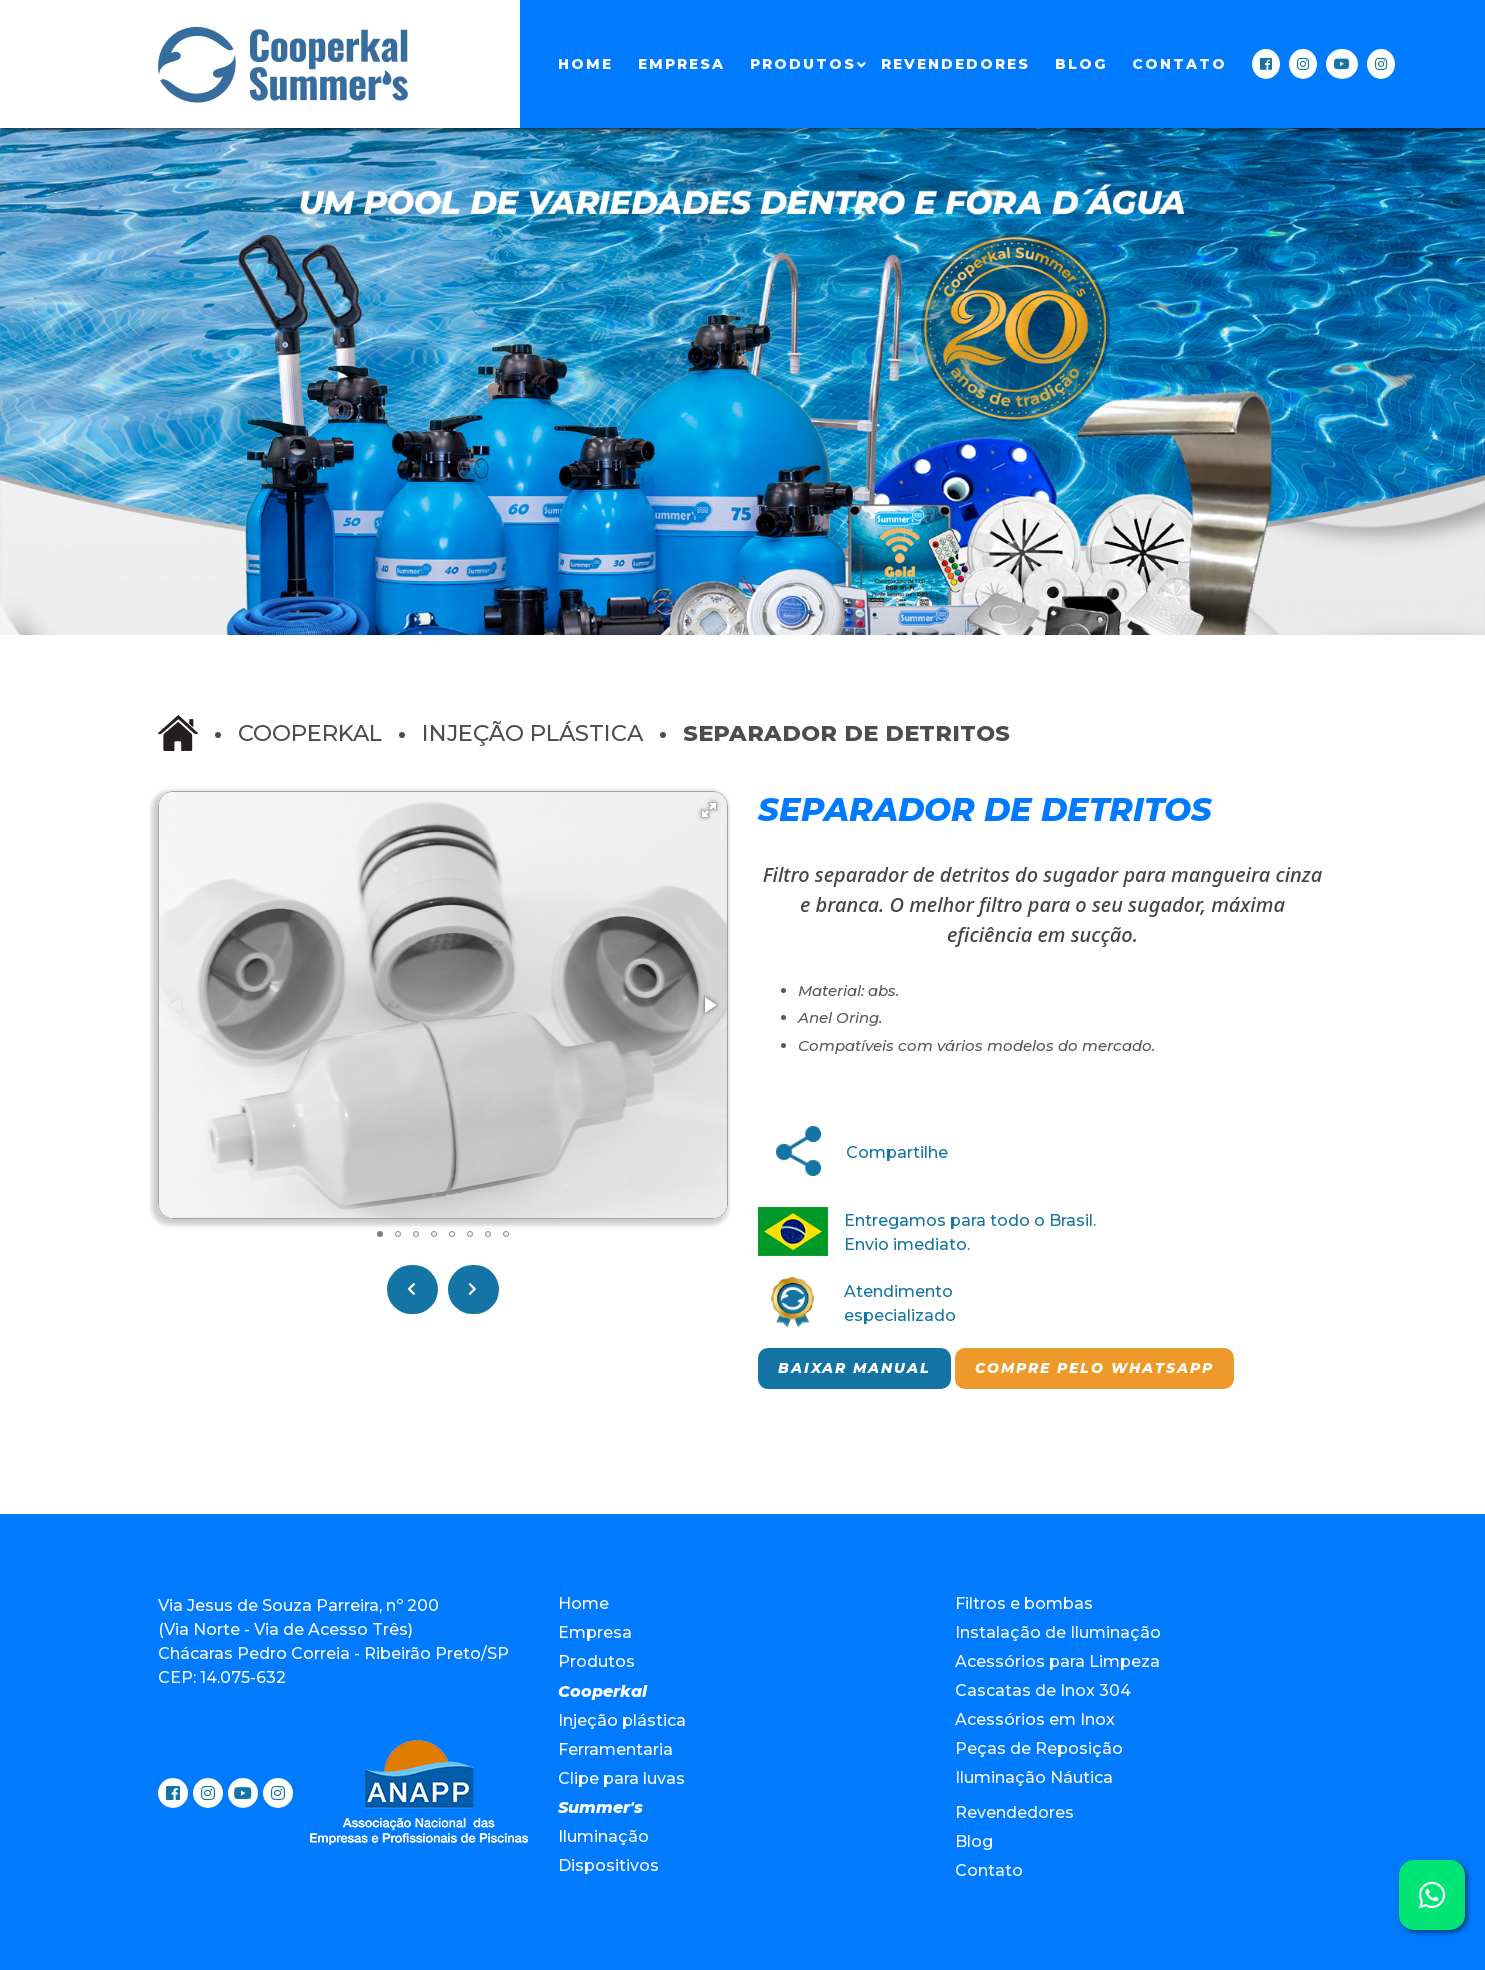 Image resolution: width=1485 pixels, height=1970 pixels. Describe the element at coordinates (1035, 1719) in the screenshot. I see `Acessórios em Inox` at that location.